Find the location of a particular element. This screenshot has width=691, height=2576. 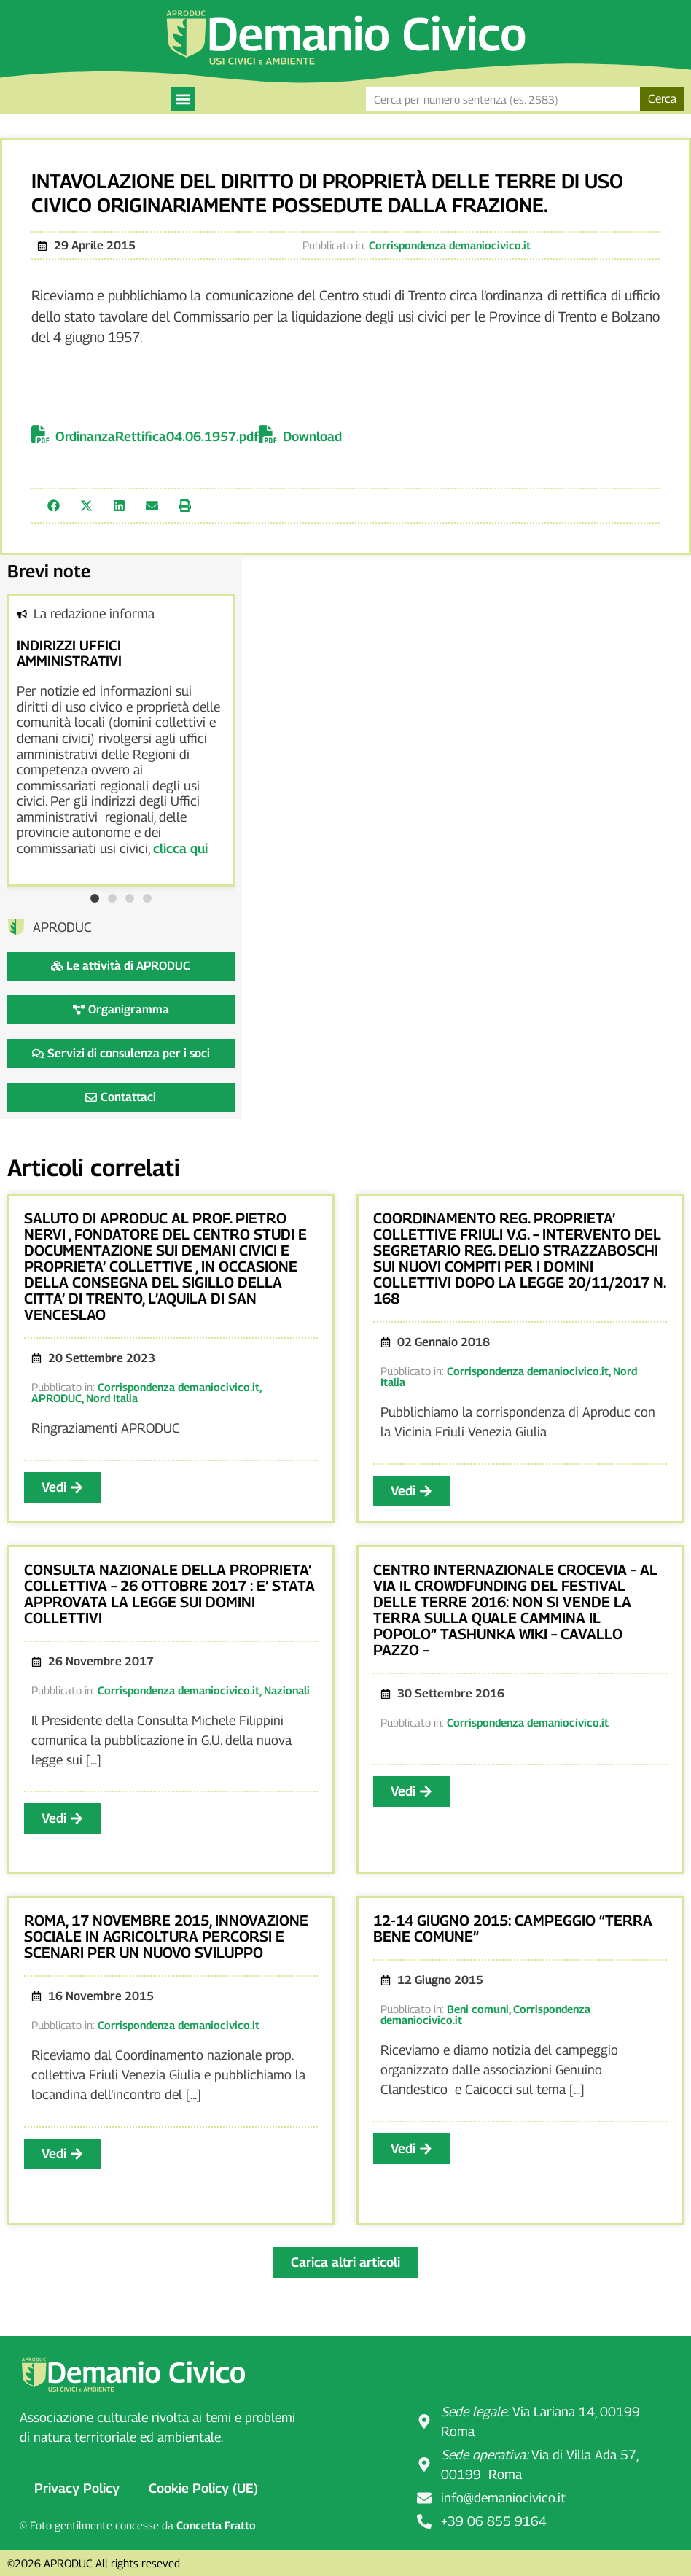

Beni comuni is located at coordinates (478, 2008).